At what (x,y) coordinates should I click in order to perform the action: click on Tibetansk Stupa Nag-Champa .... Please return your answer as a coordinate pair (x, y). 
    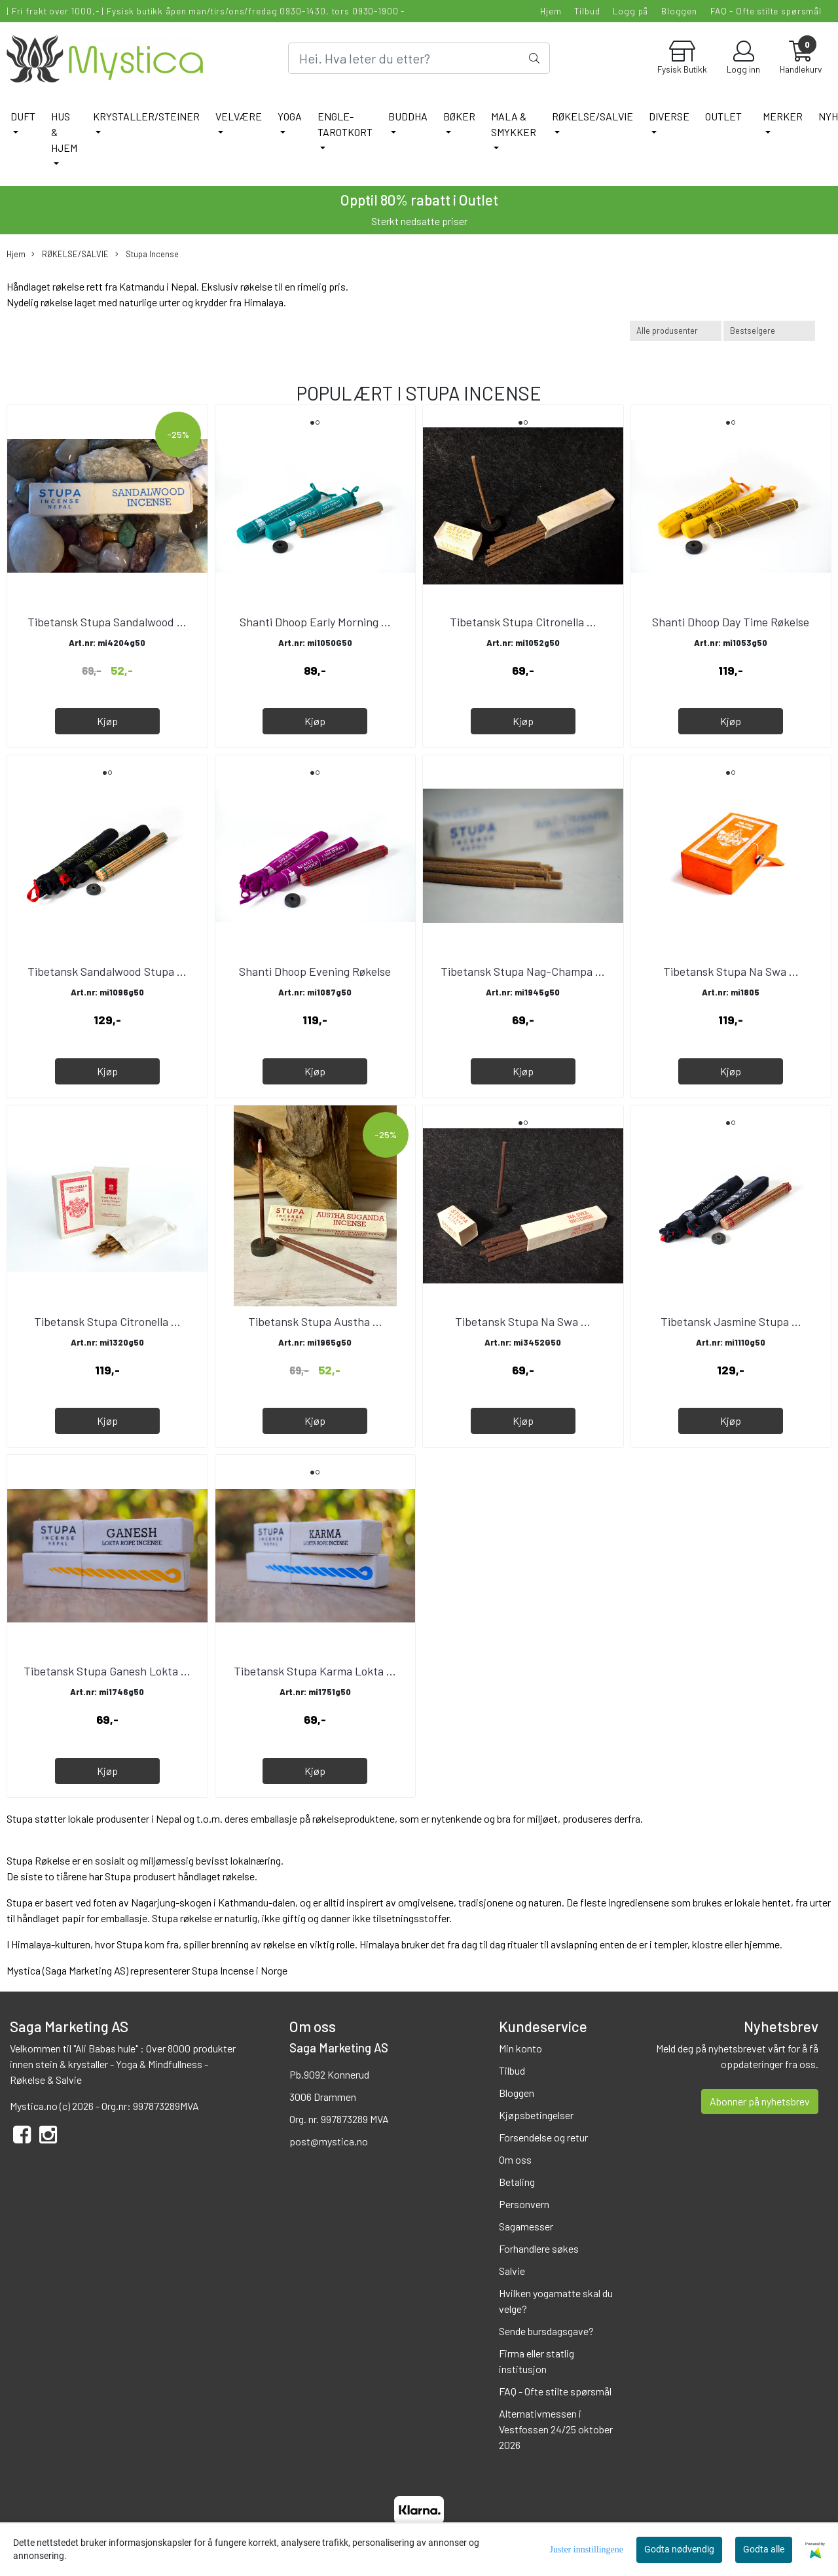
    Looking at the image, I should click on (523, 971).